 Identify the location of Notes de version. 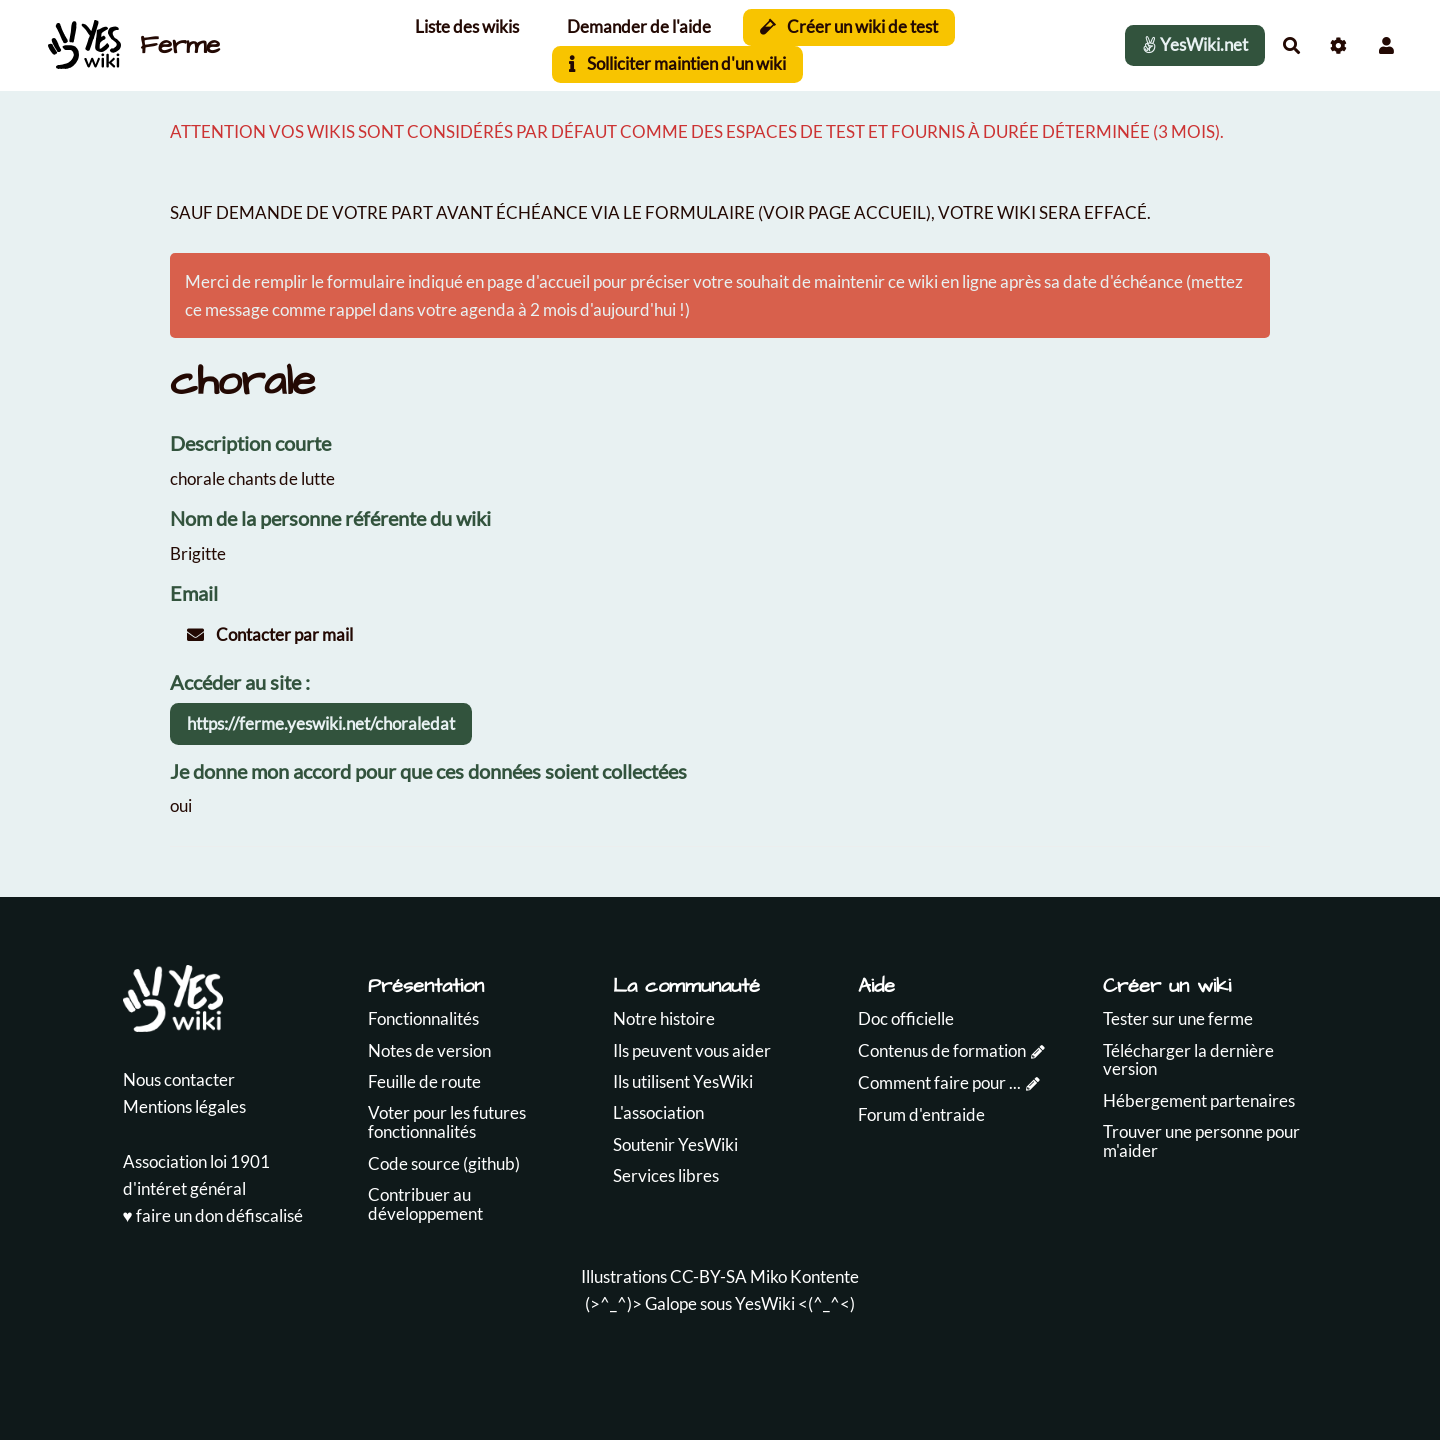
(429, 1050).